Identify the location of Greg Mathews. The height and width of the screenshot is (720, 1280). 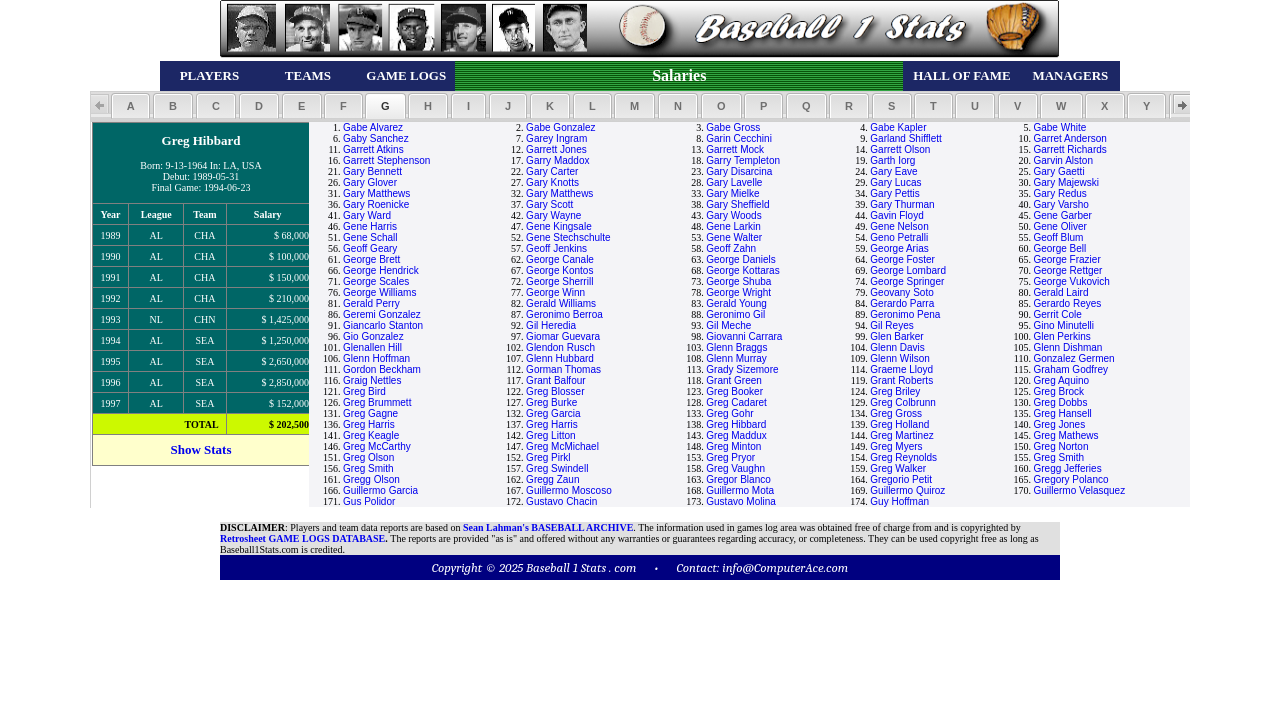
(1065, 435).